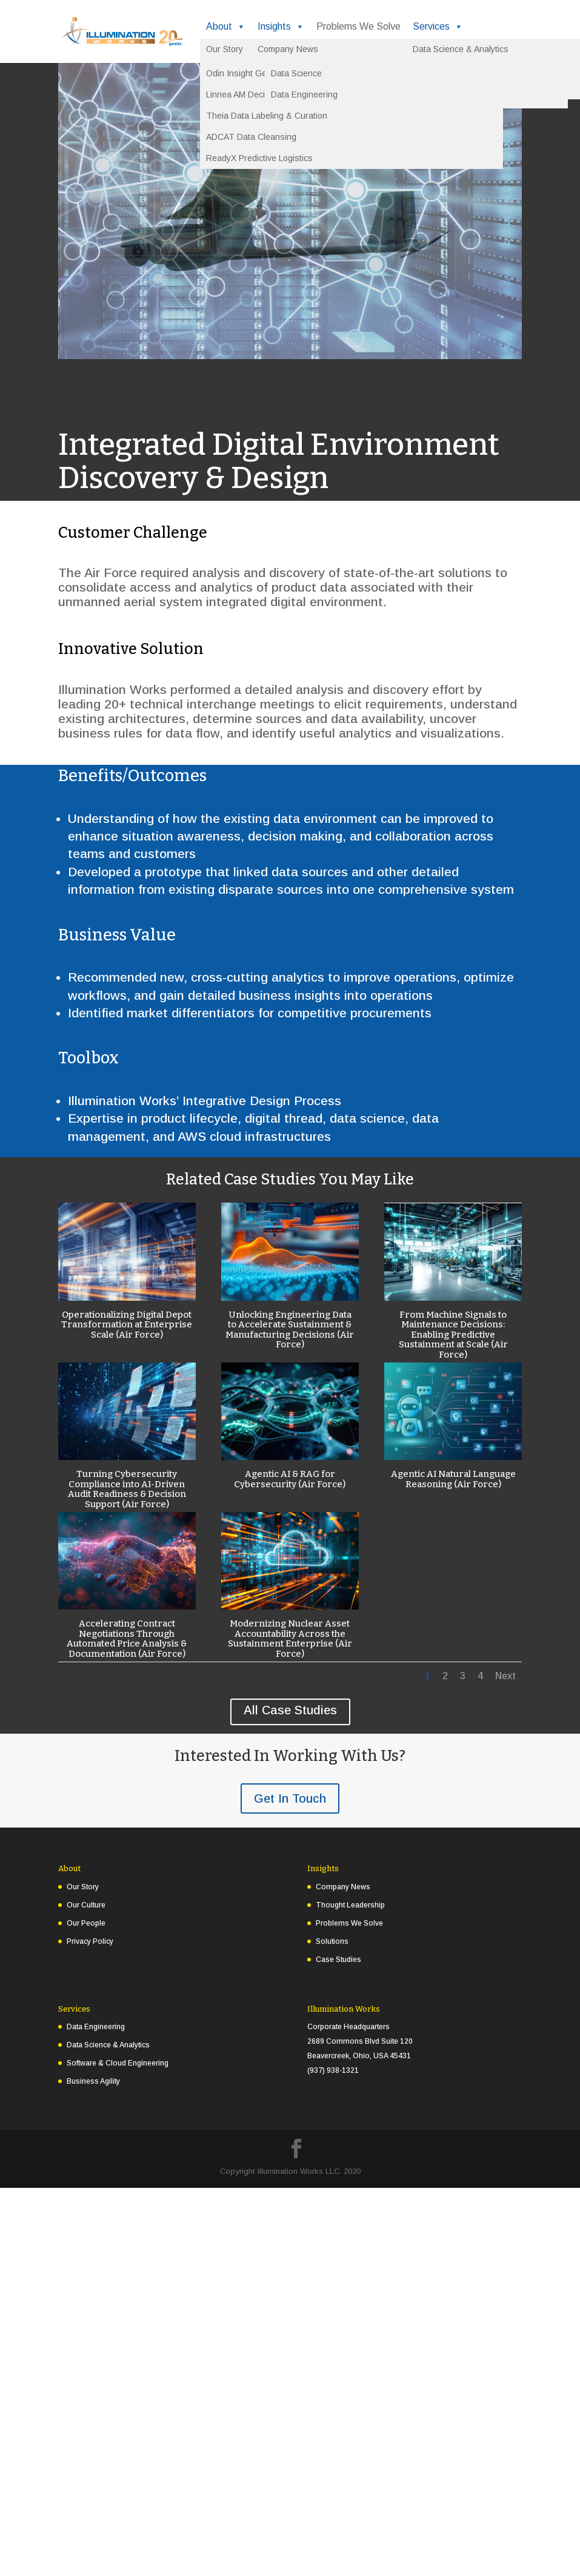  What do you see at coordinates (86, 1905) in the screenshot?
I see `Our Culture` at bounding box center [86, 1905].